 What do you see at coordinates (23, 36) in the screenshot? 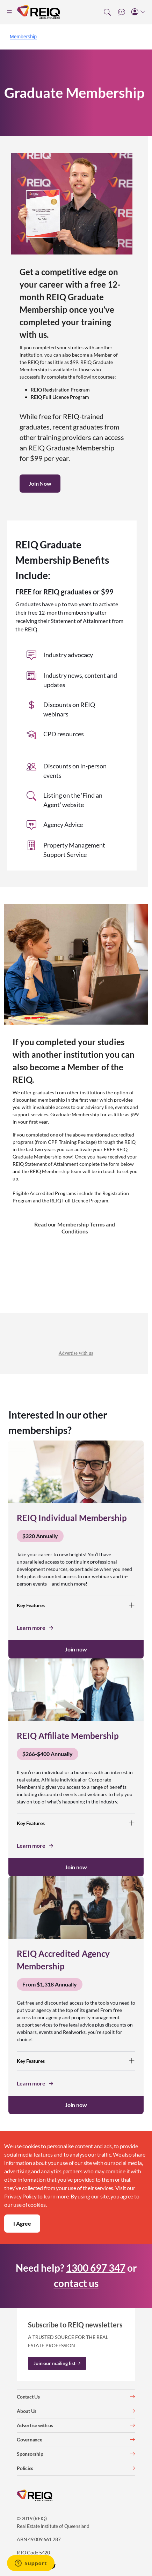
I see `Membership` at bounding box center [23, 36].